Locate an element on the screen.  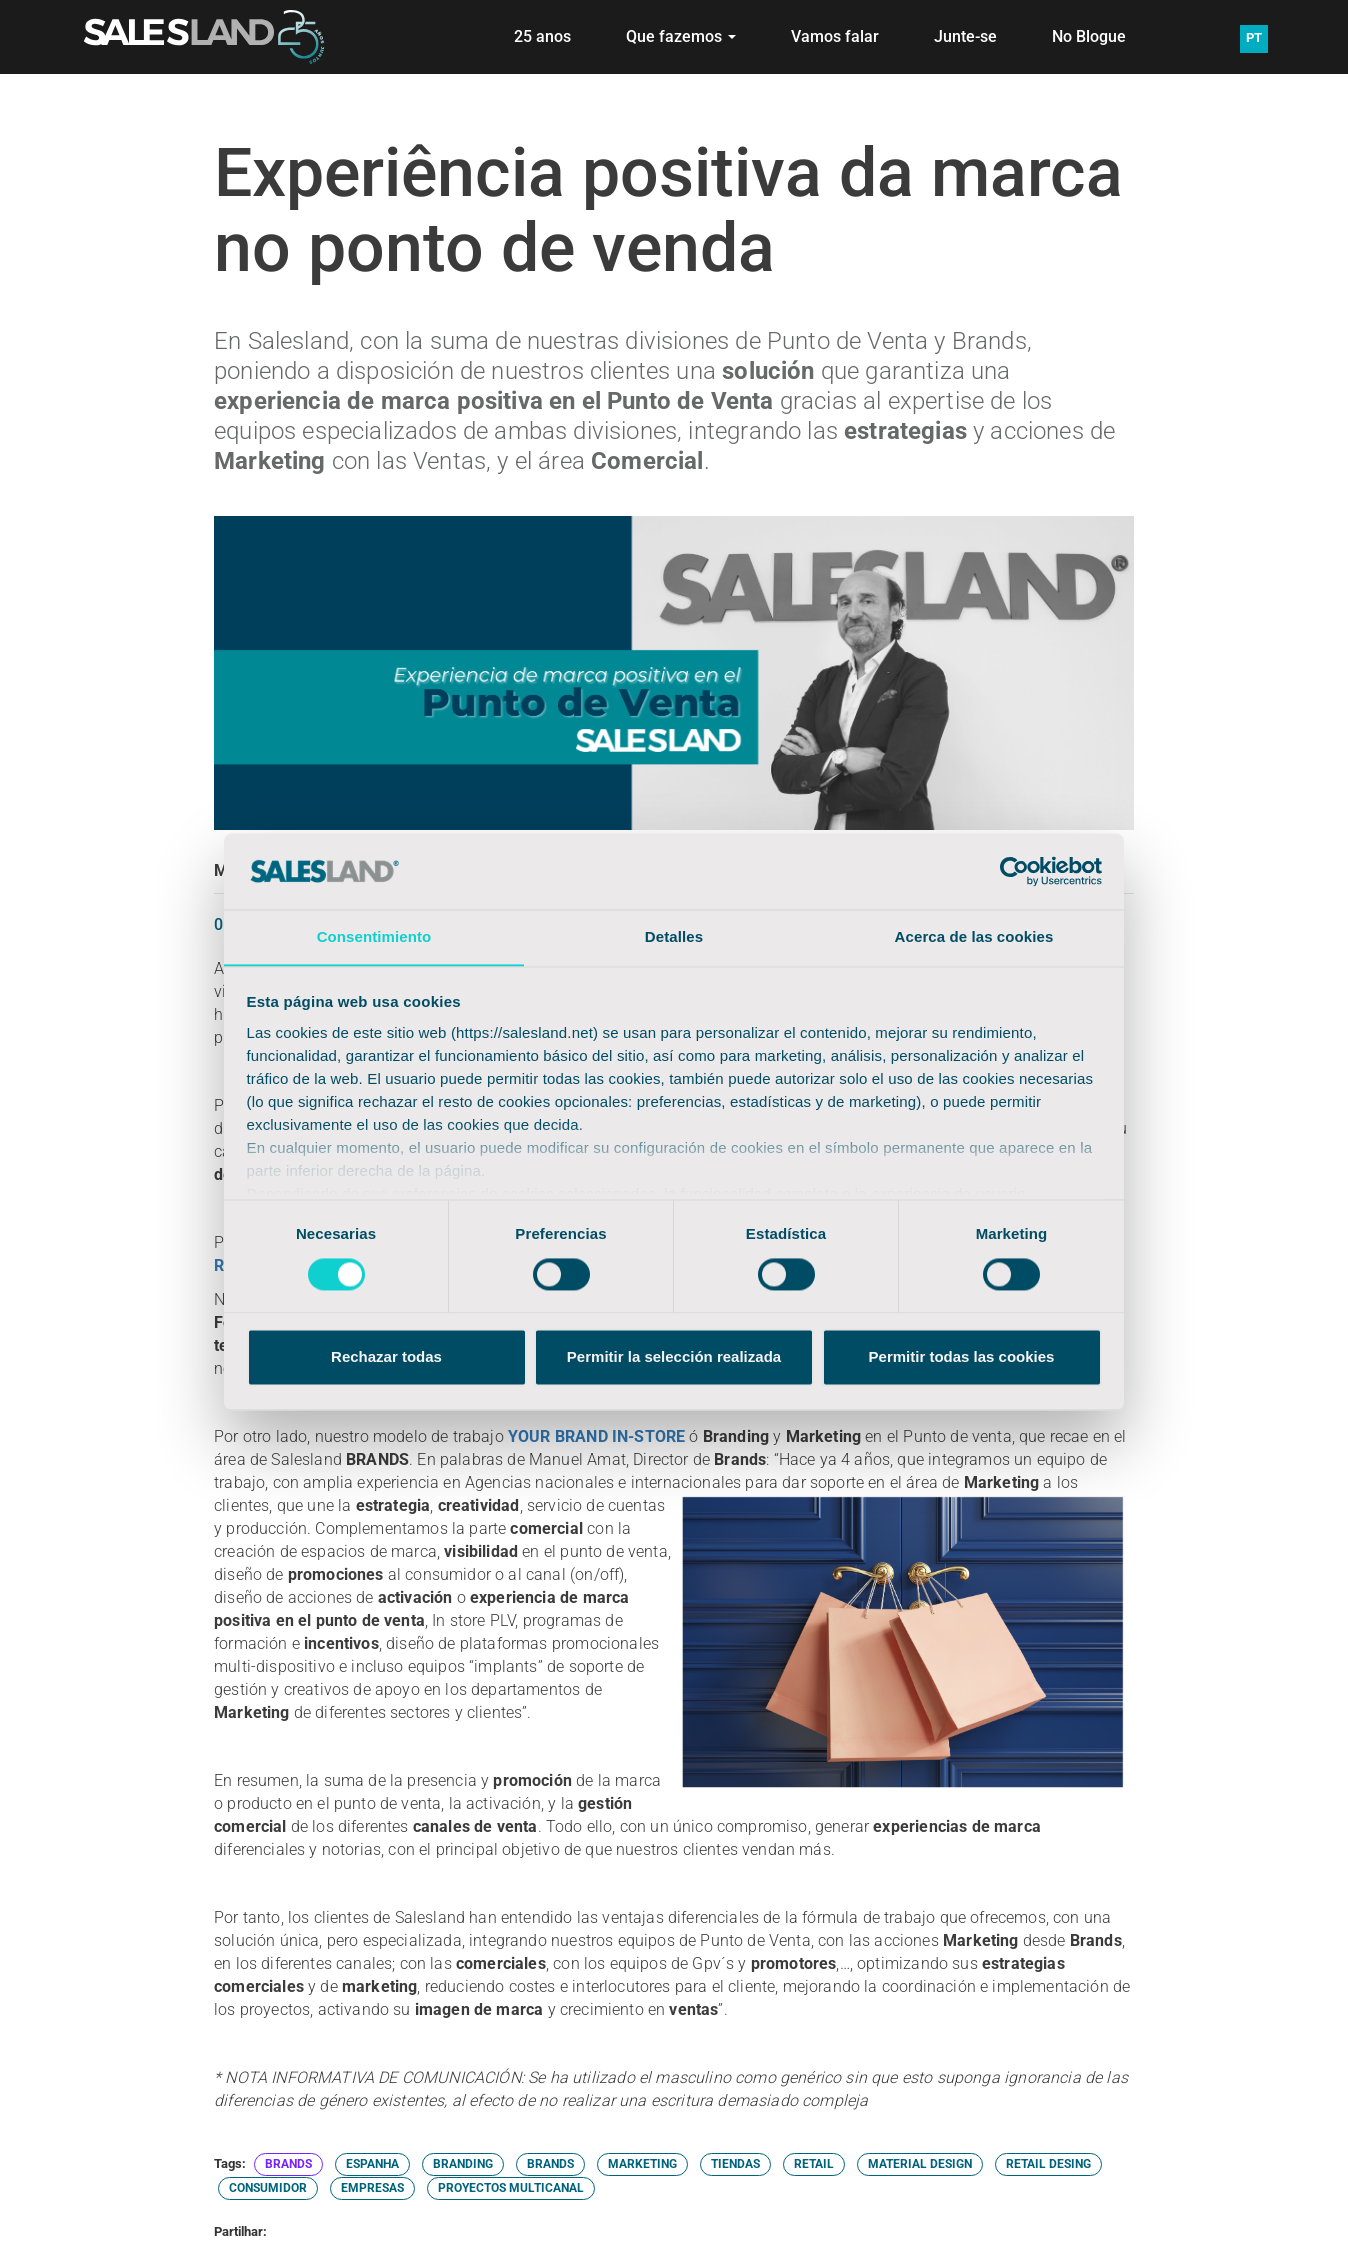
ESPANHA is located at coordinates (372, 2164).